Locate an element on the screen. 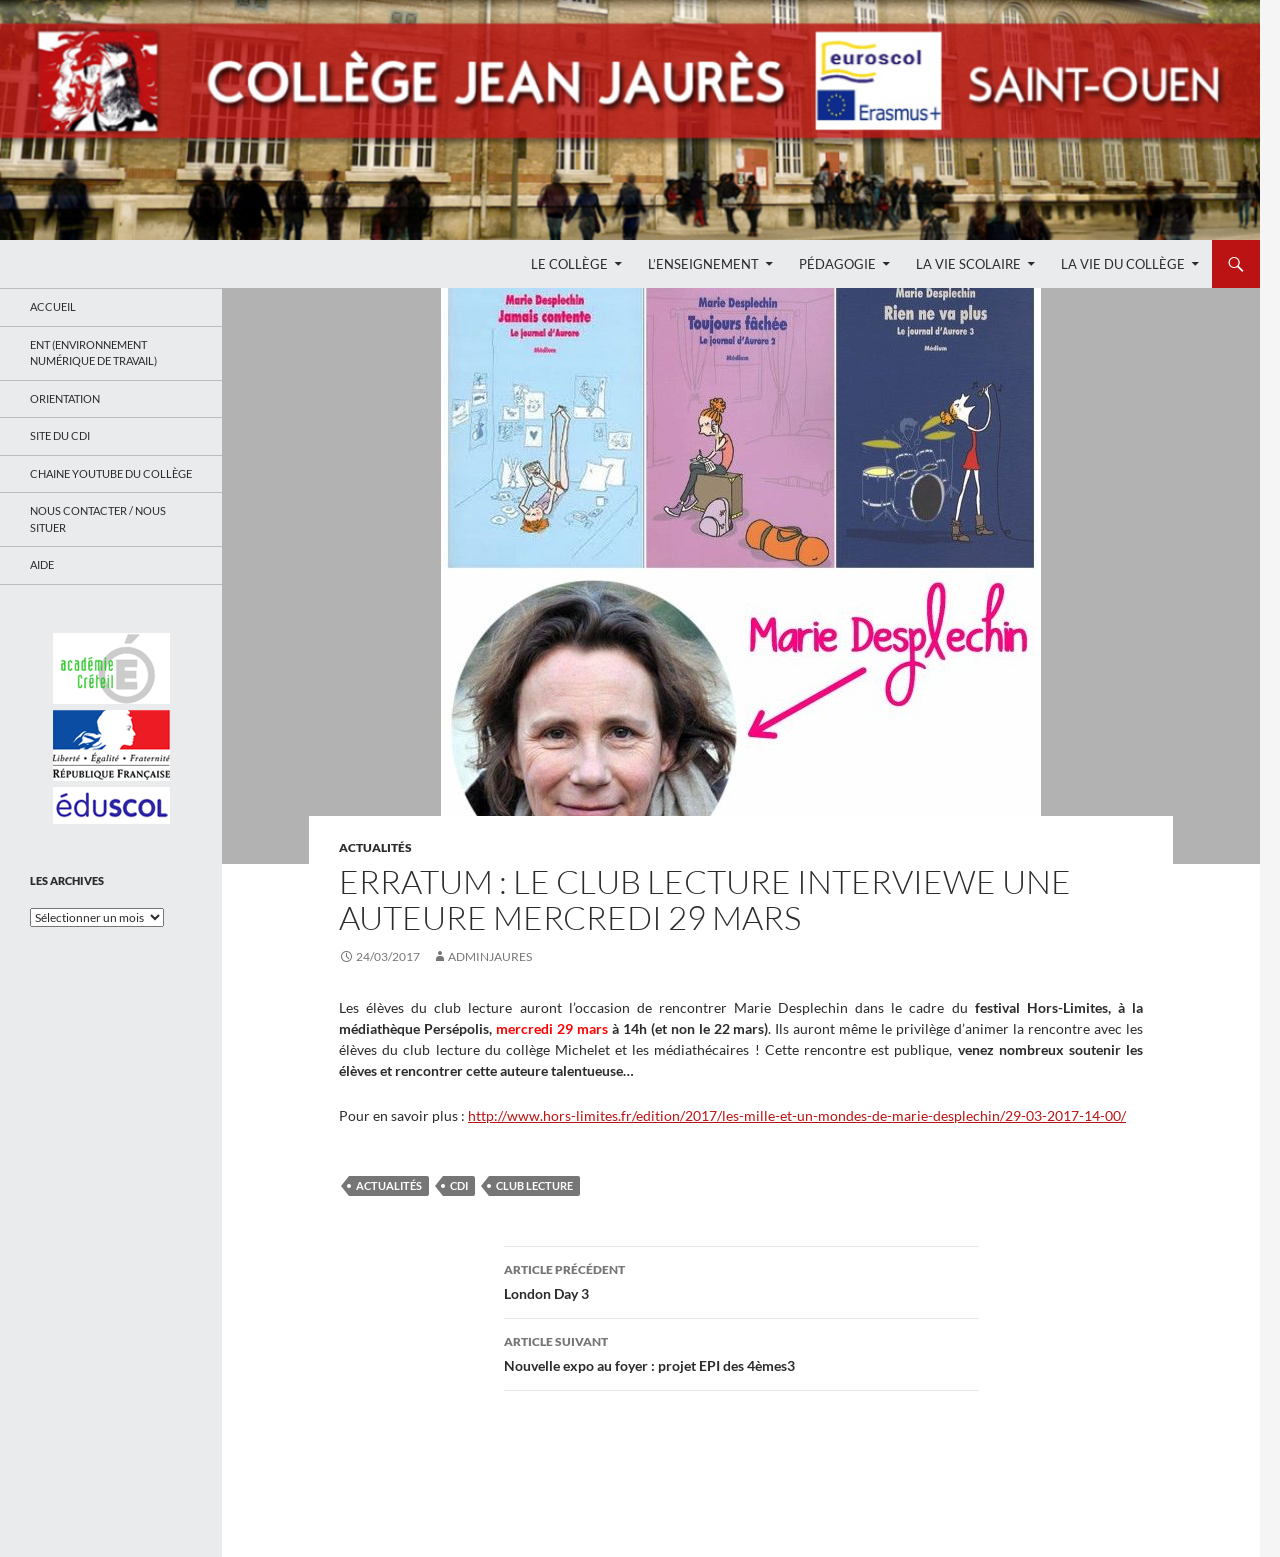 The height and width of the screenshot is (1557, 1280). Nous contacter / Nous situer is located at coordinates (98, 519).